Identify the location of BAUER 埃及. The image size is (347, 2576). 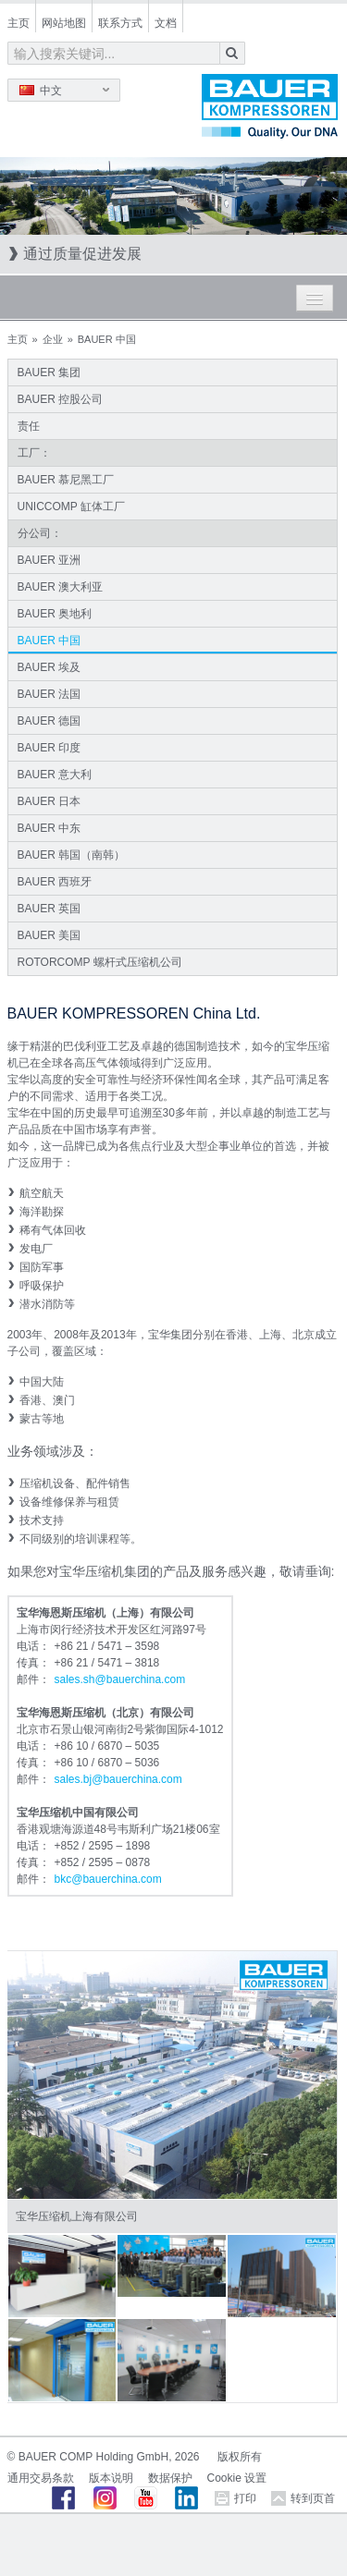
(49, 667).